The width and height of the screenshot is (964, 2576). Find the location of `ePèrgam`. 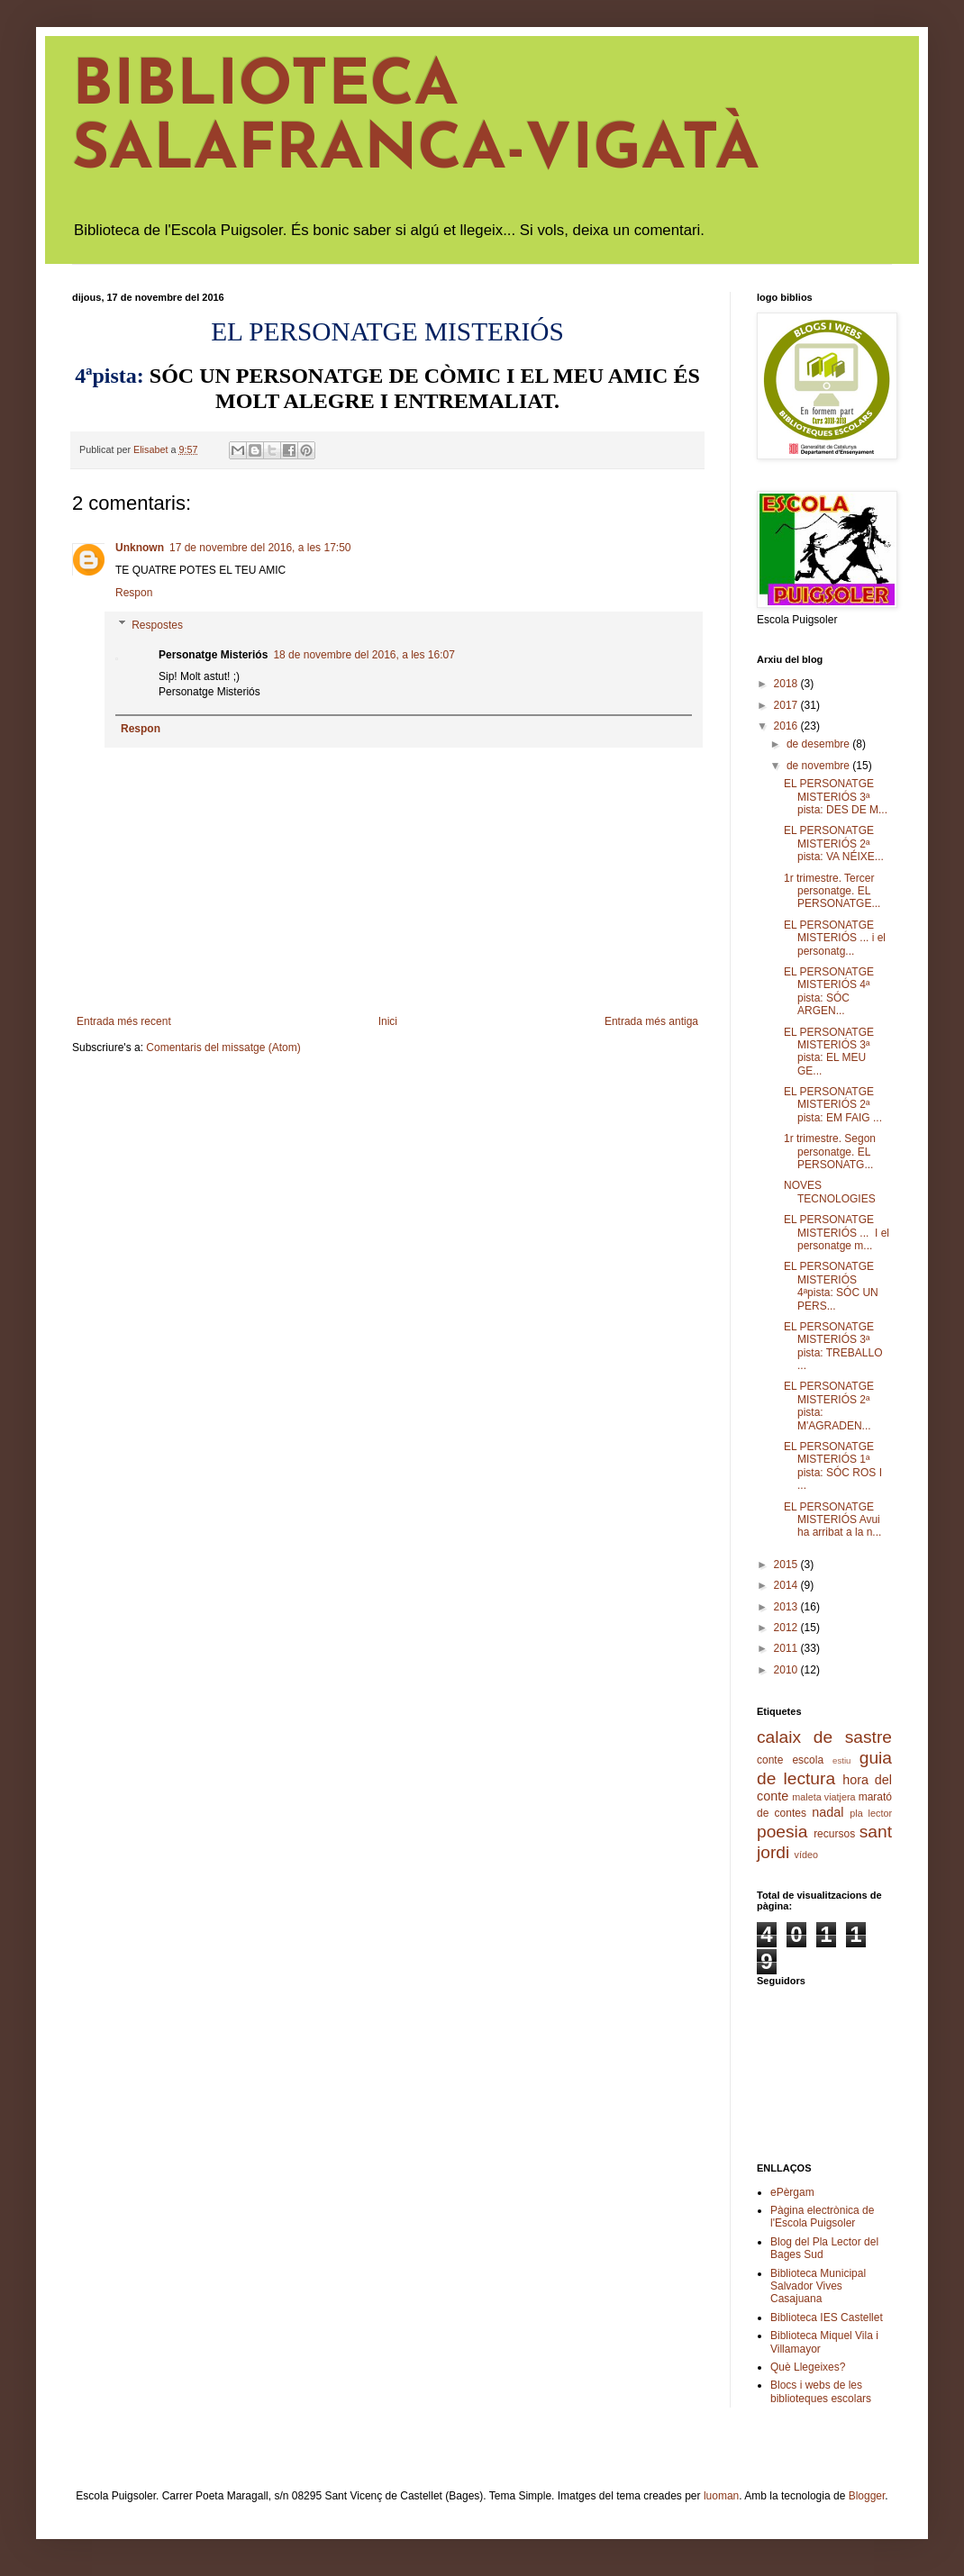

ePèrgam is located at coordinates (792, 2192).